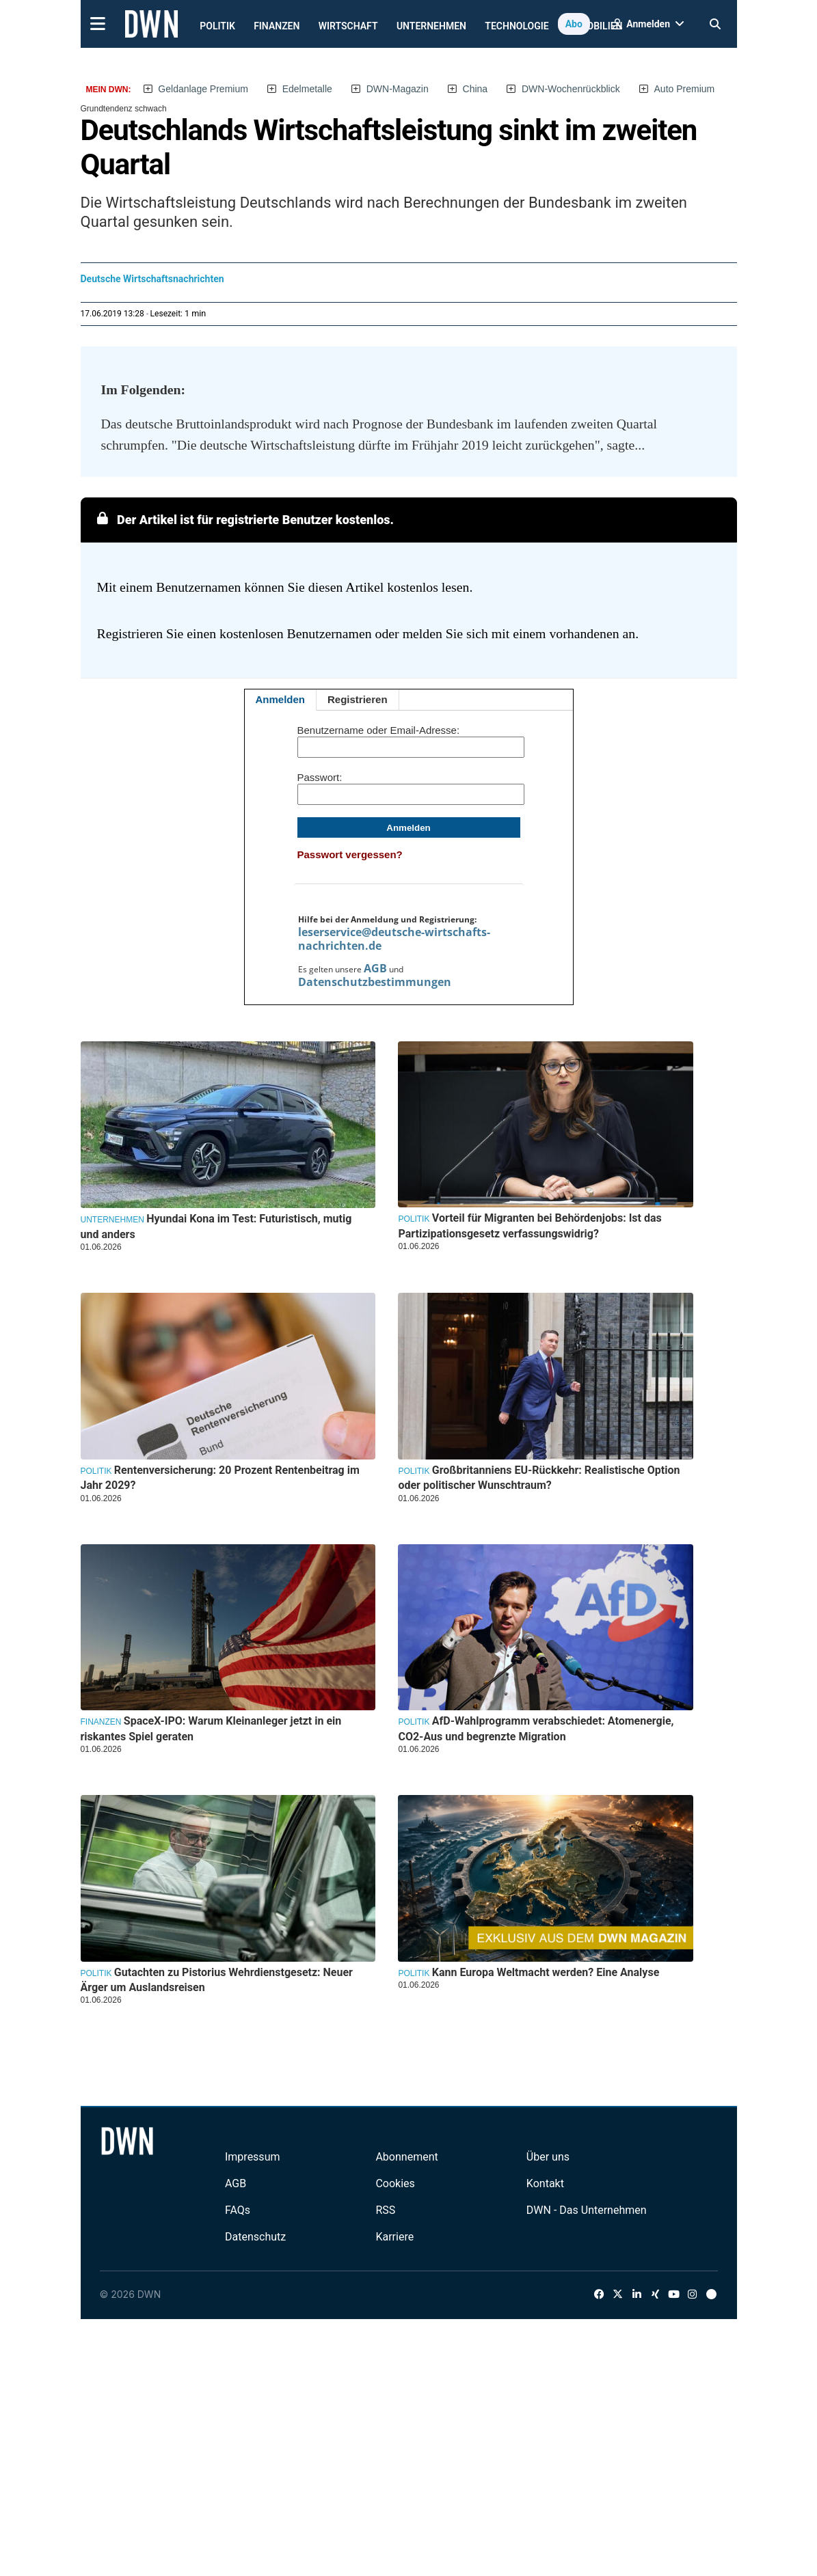 This screenshot has width=817, height=2576. Describe the element at coordinates (573, 23) in the screenshot. I see `Abo` at that location.